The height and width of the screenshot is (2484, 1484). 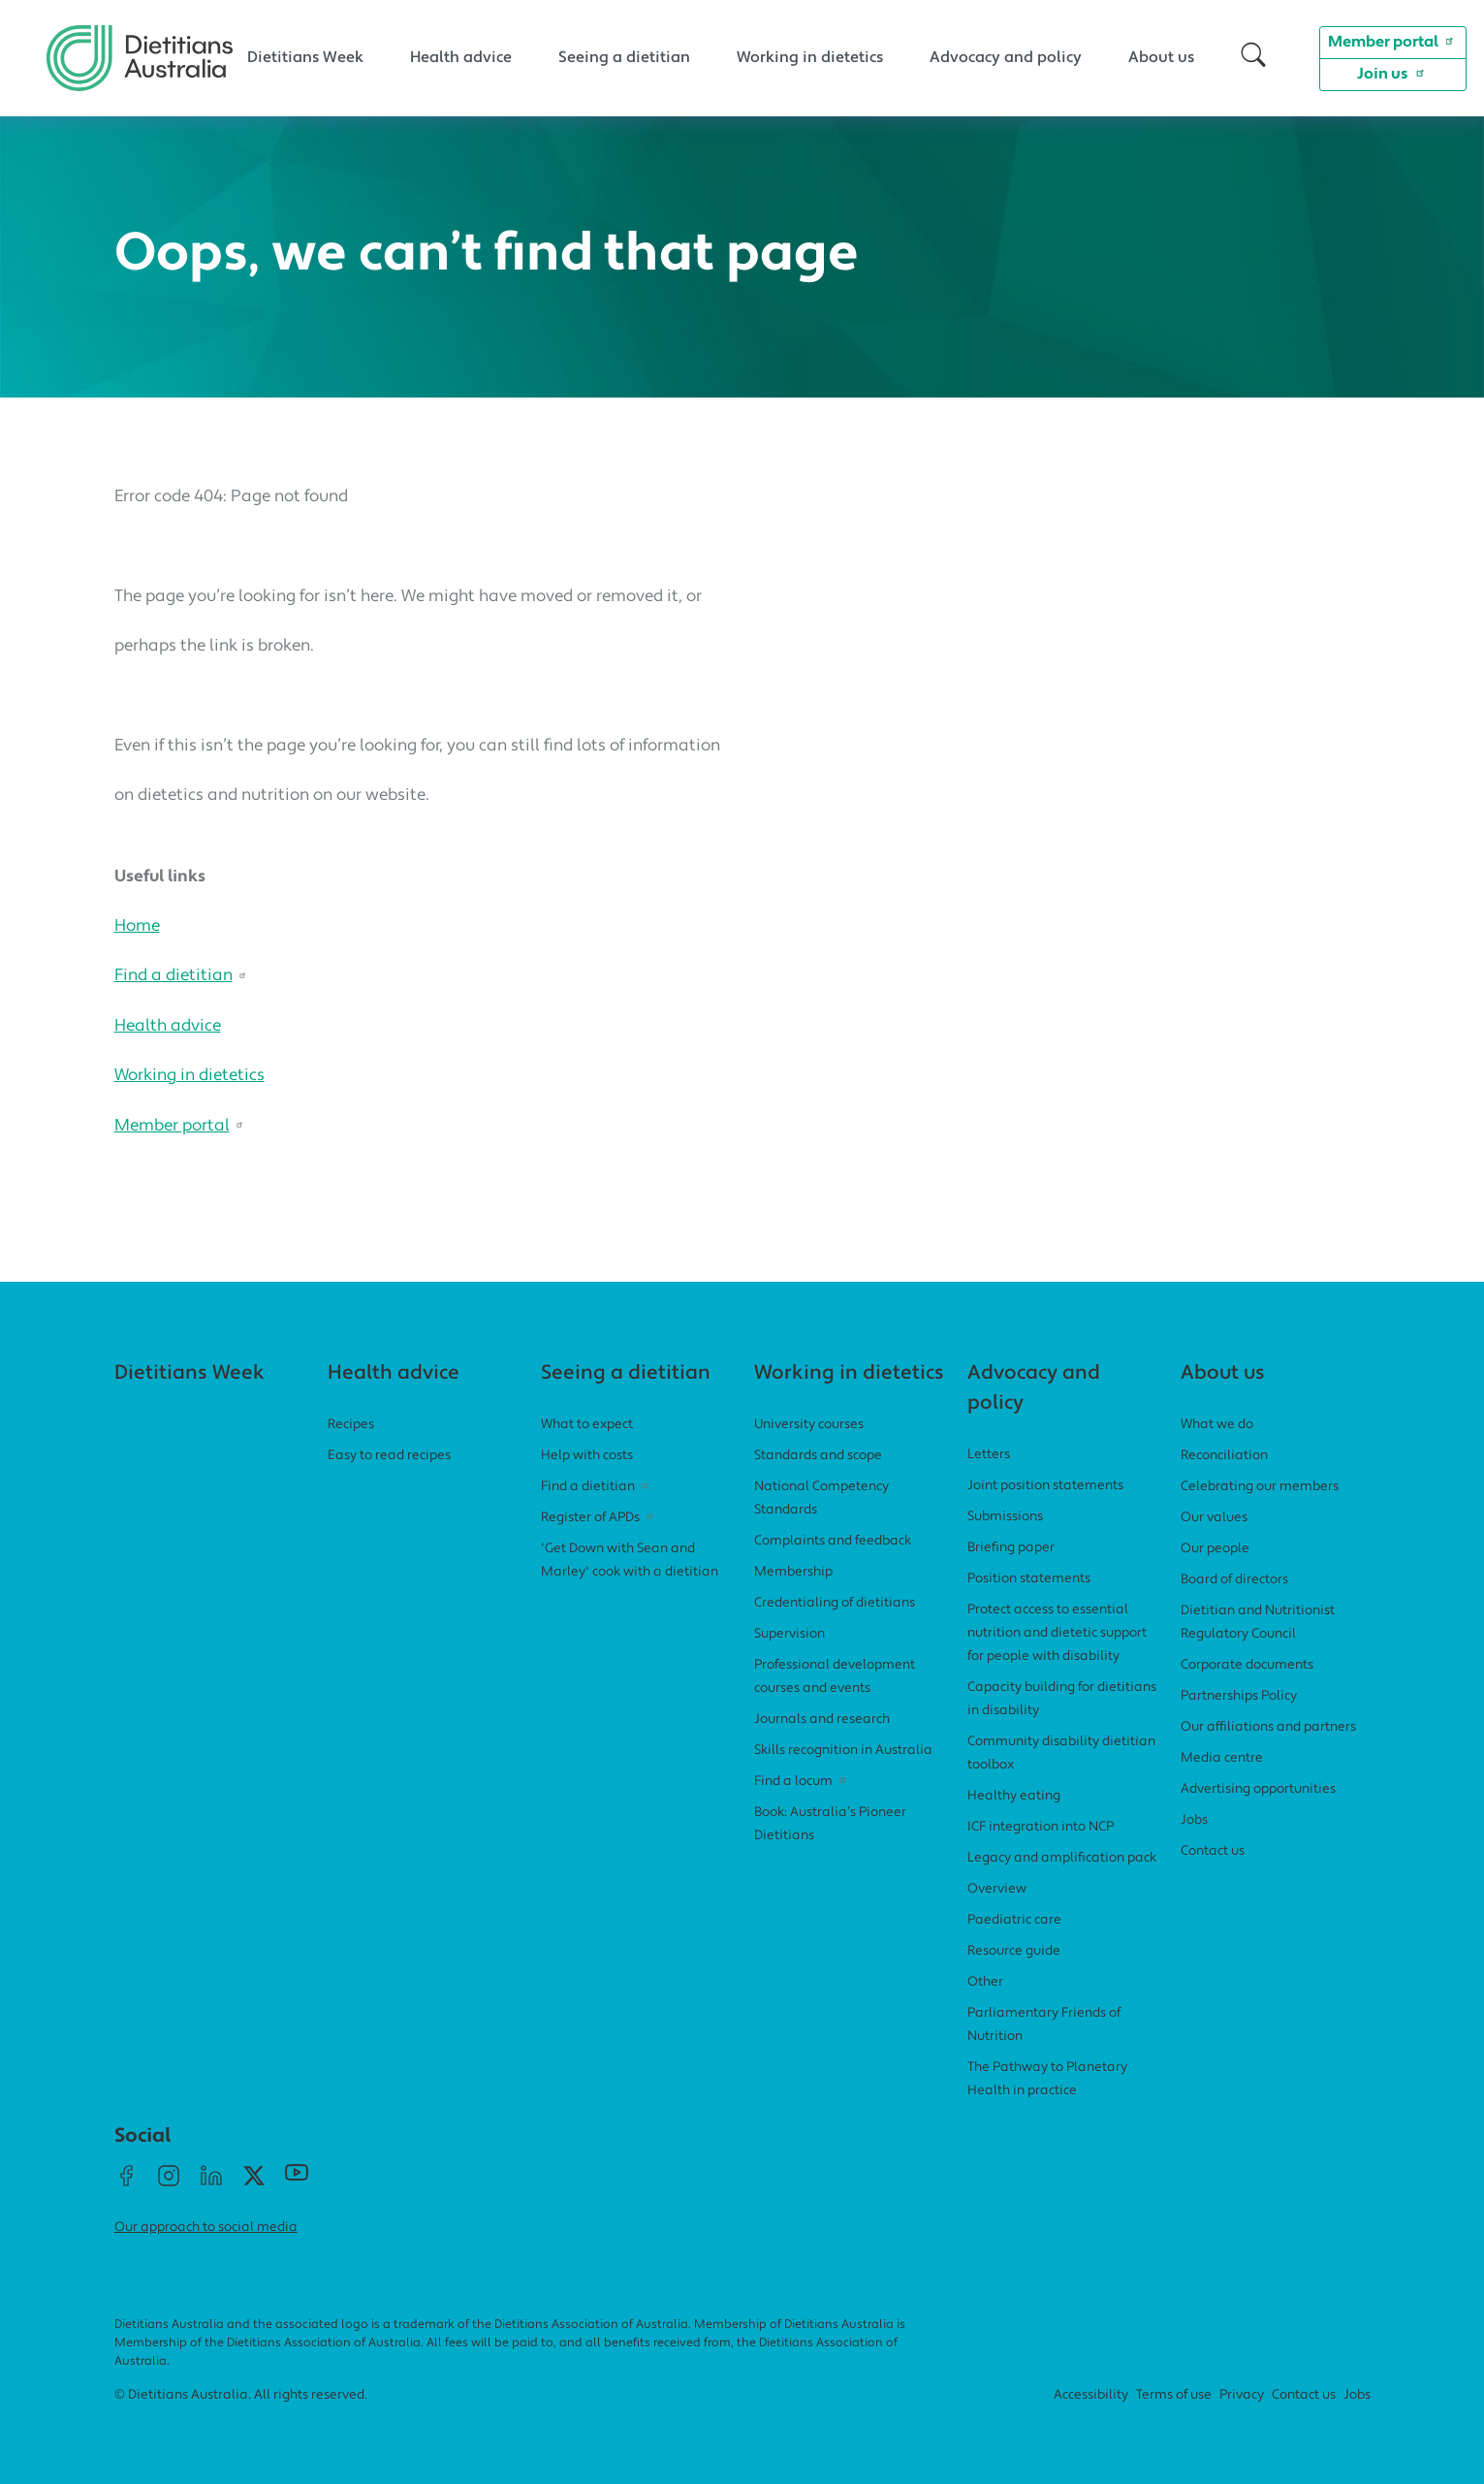 What do you see at coordinates (834, 1603) in the screenshot?
I see `Credentialing of dietitians` at bounding box center [834, 1603].